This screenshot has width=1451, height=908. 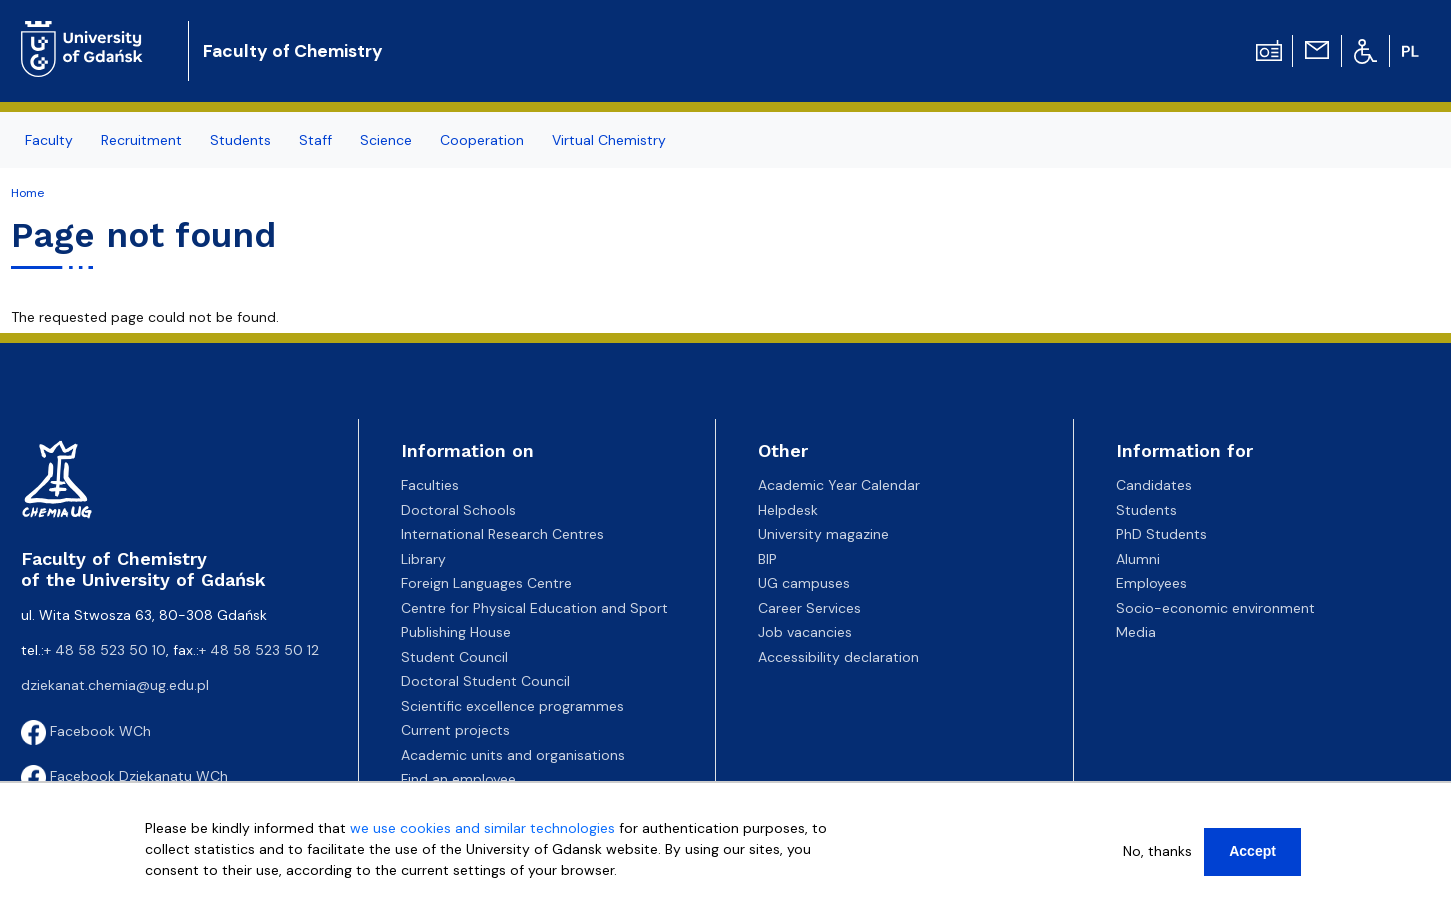 What do you see at coordinates (838, 657) in the screenshot?
I see `Accessibility declaration` at bounding box center [838, 657].